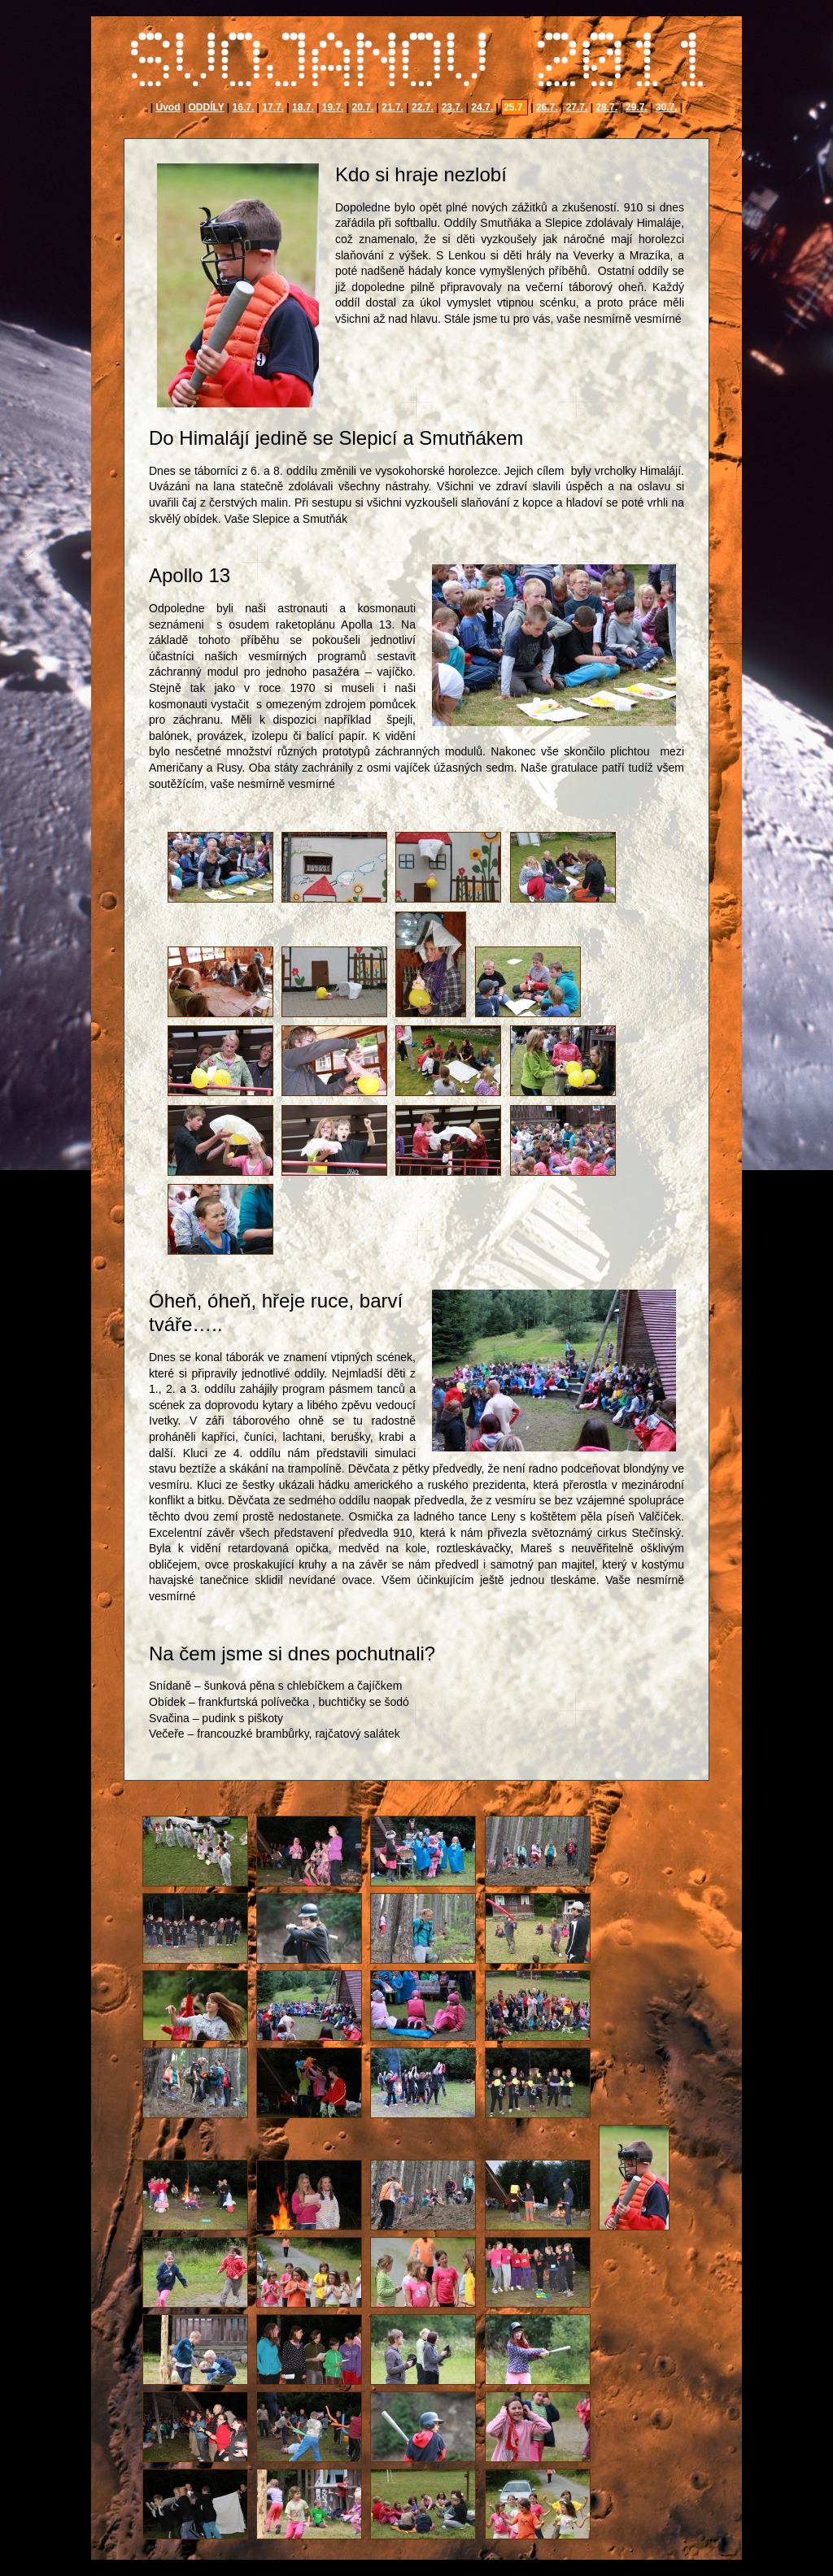 Image resolution: width=833 pixels, height=2576 pixels. I want to click on 19.7., so click(333, 107).